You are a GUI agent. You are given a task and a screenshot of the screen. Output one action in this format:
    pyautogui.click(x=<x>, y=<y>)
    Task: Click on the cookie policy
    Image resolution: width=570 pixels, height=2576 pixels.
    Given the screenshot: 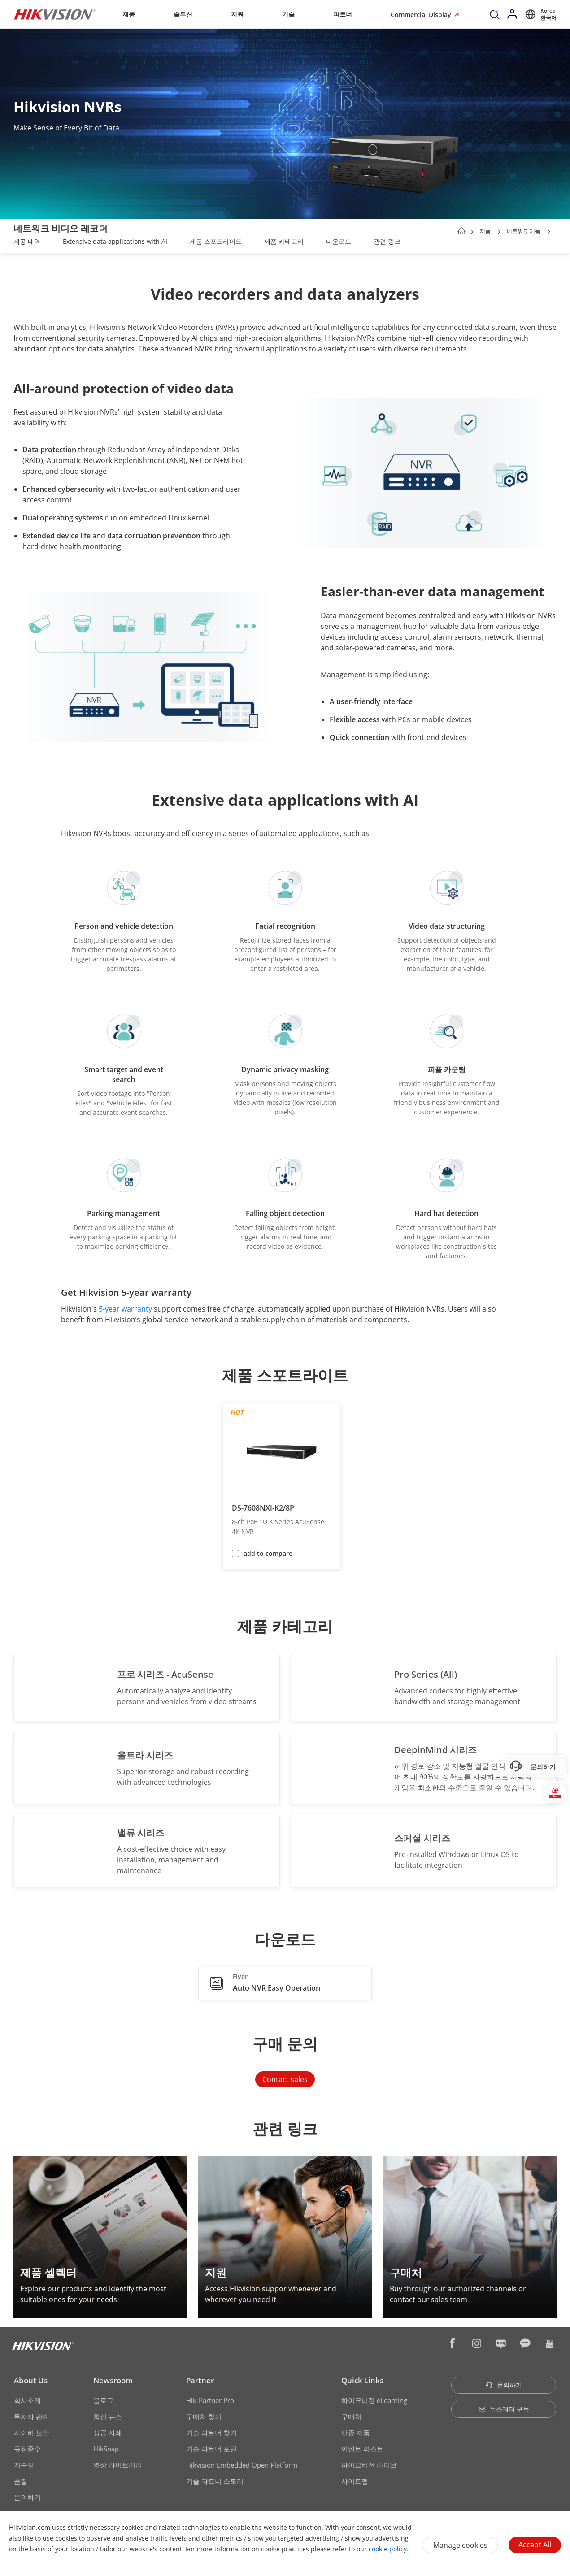 What is the action you would take?
    pyautogui.click(x=388, y=2549)
    